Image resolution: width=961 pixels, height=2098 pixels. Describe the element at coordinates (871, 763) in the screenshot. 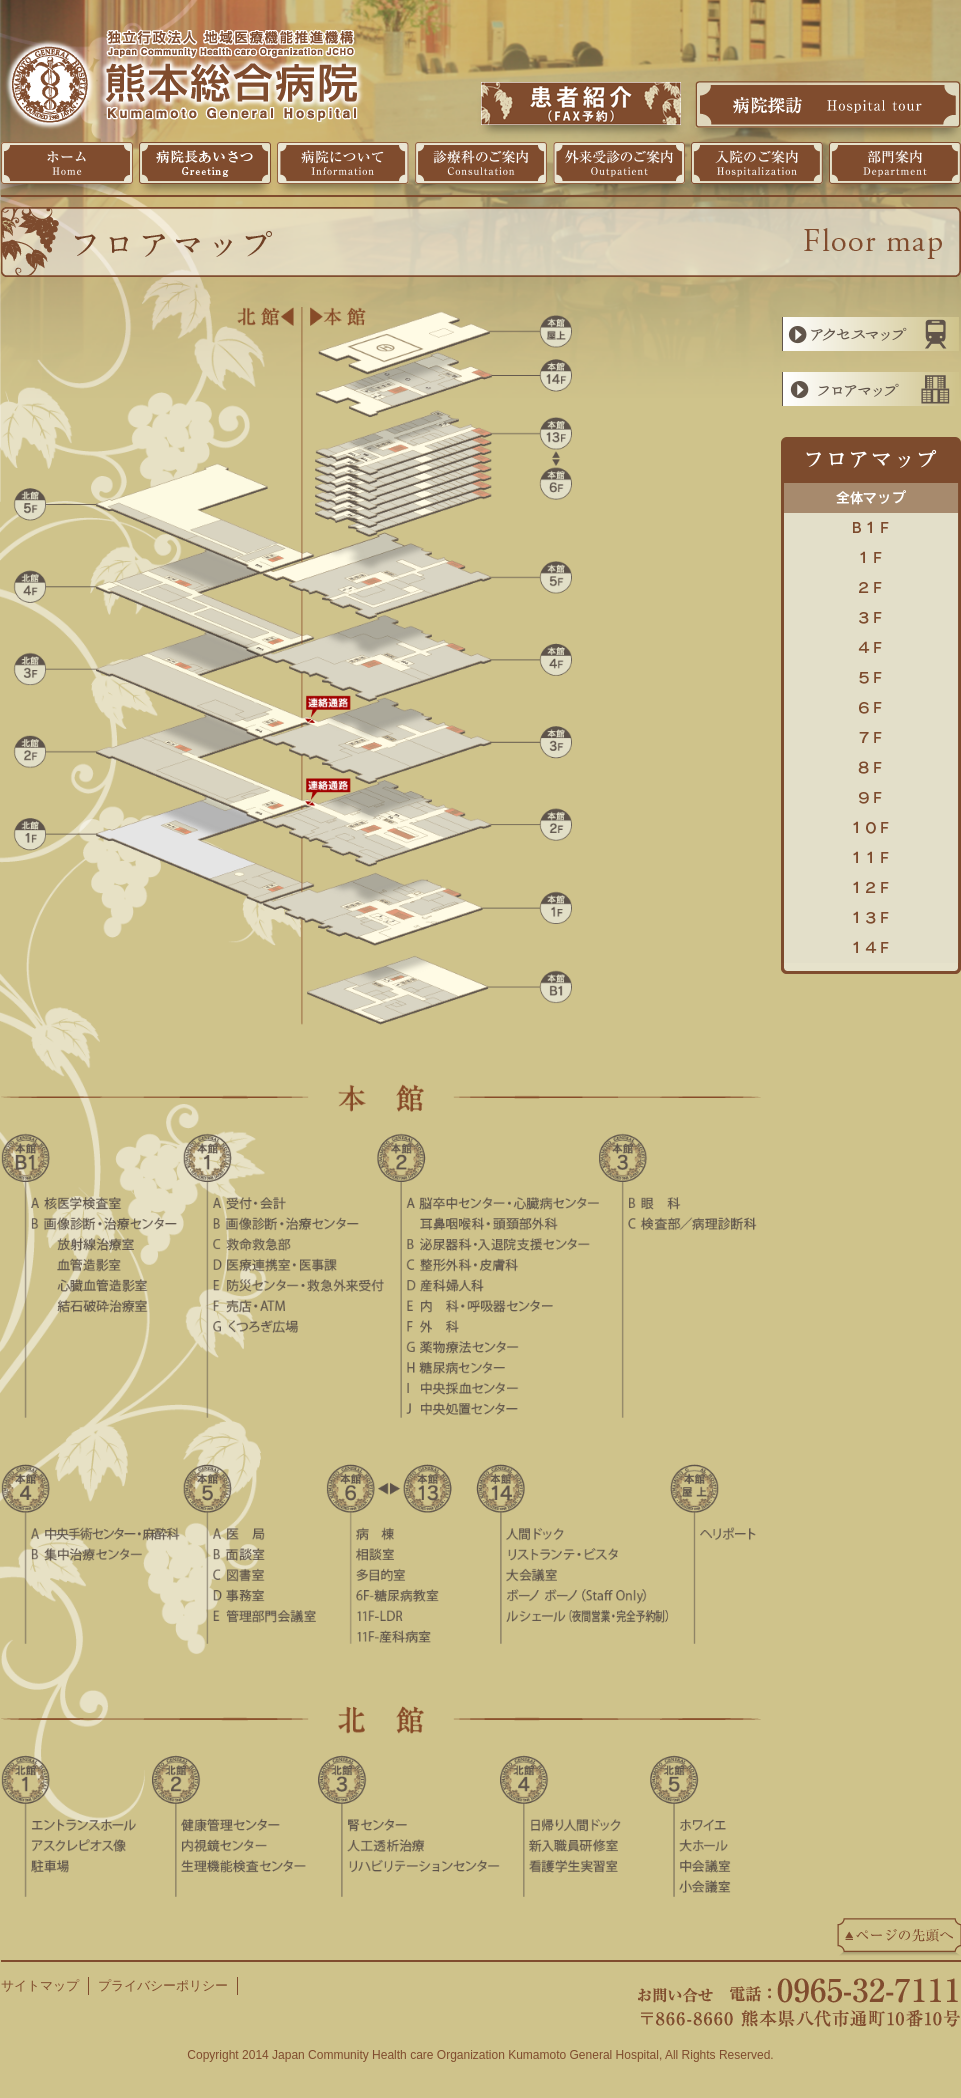

I see `8F` at that location.